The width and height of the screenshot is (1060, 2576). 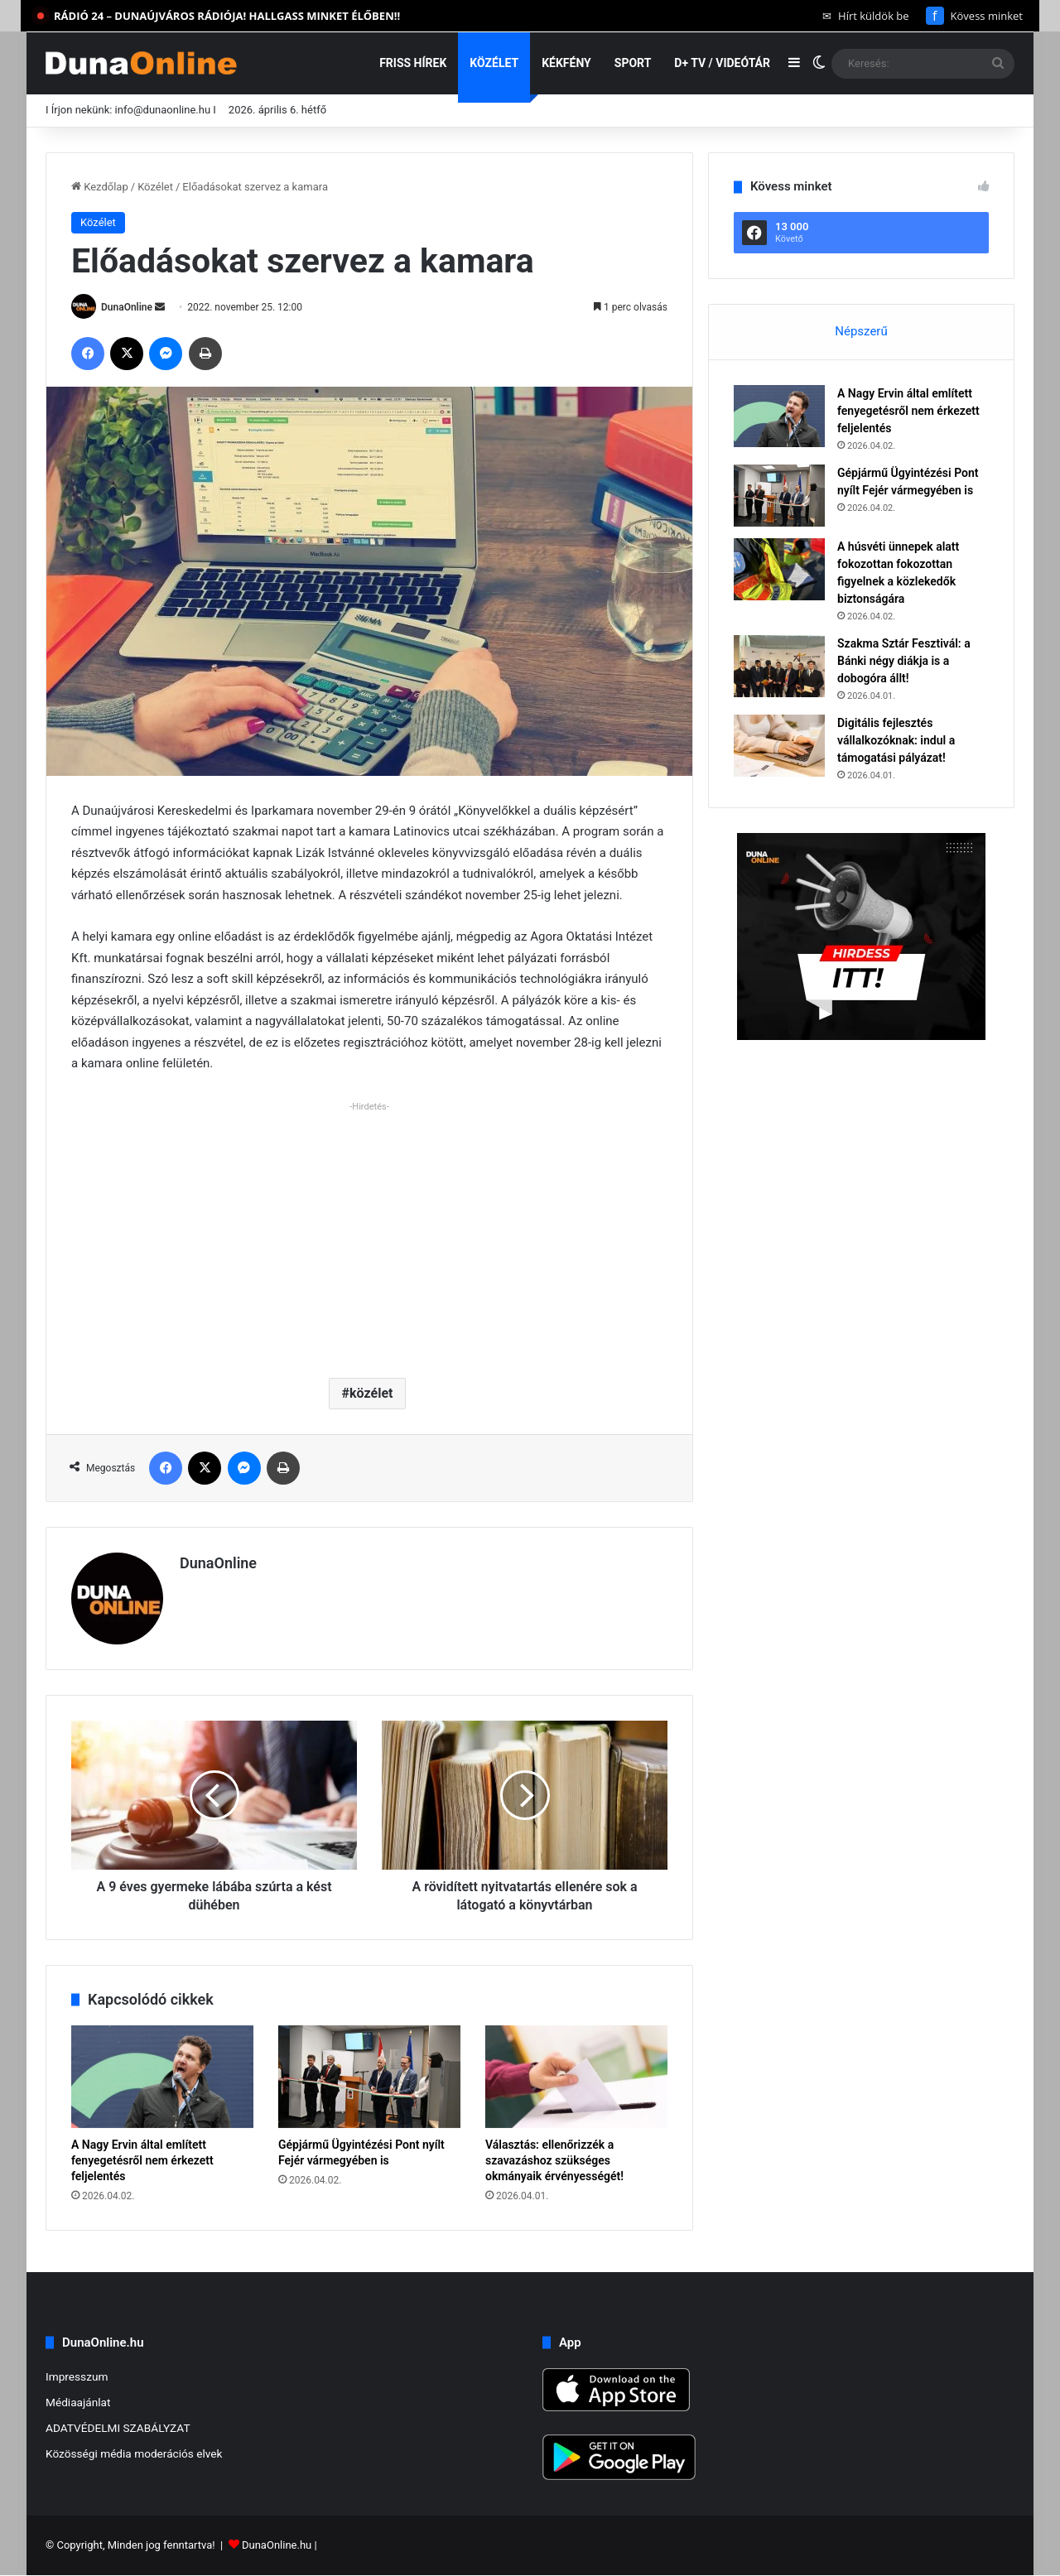 I want to click on DunaOnline.hu, so click(x=276, y=2546).